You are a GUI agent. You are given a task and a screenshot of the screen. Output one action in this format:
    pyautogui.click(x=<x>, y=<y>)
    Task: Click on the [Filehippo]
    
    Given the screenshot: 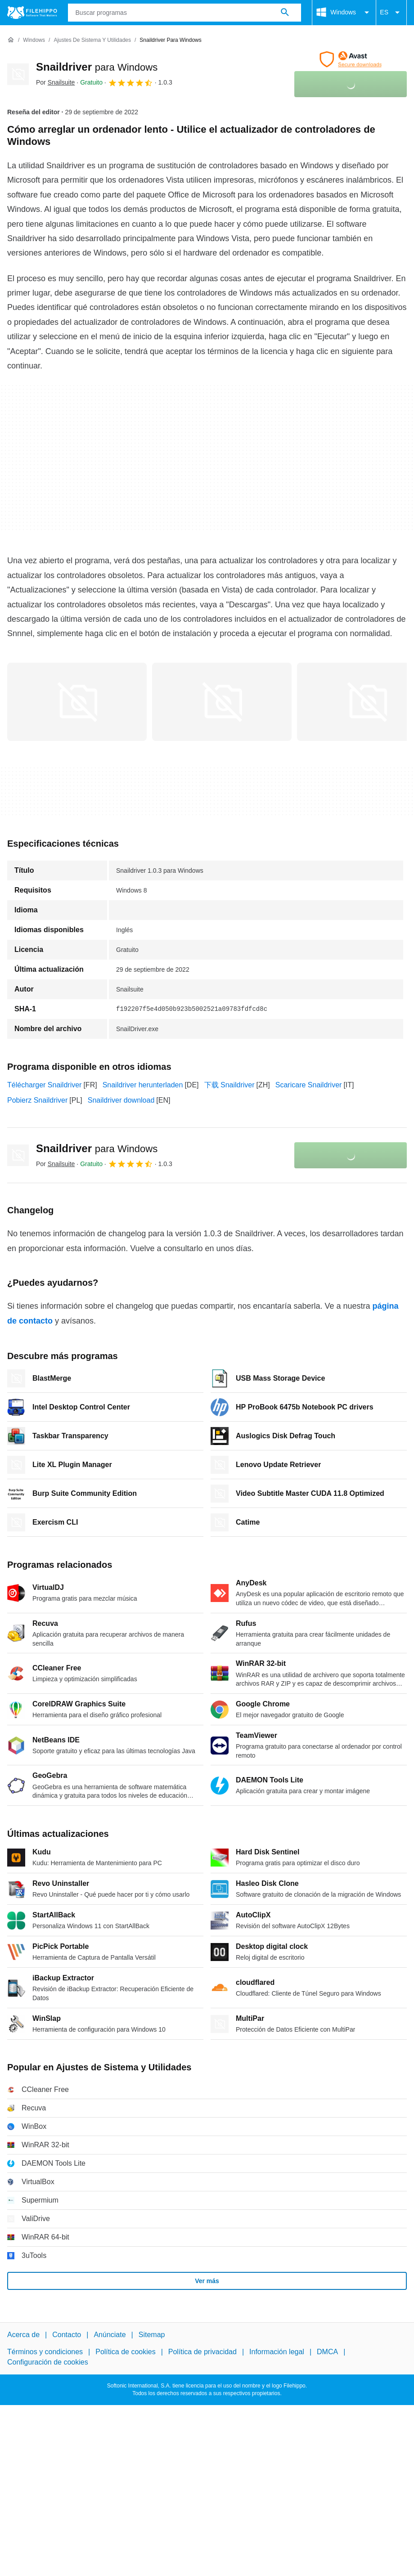 What is the action you would take?
    pyautogui.click(x=32, y=12)
    